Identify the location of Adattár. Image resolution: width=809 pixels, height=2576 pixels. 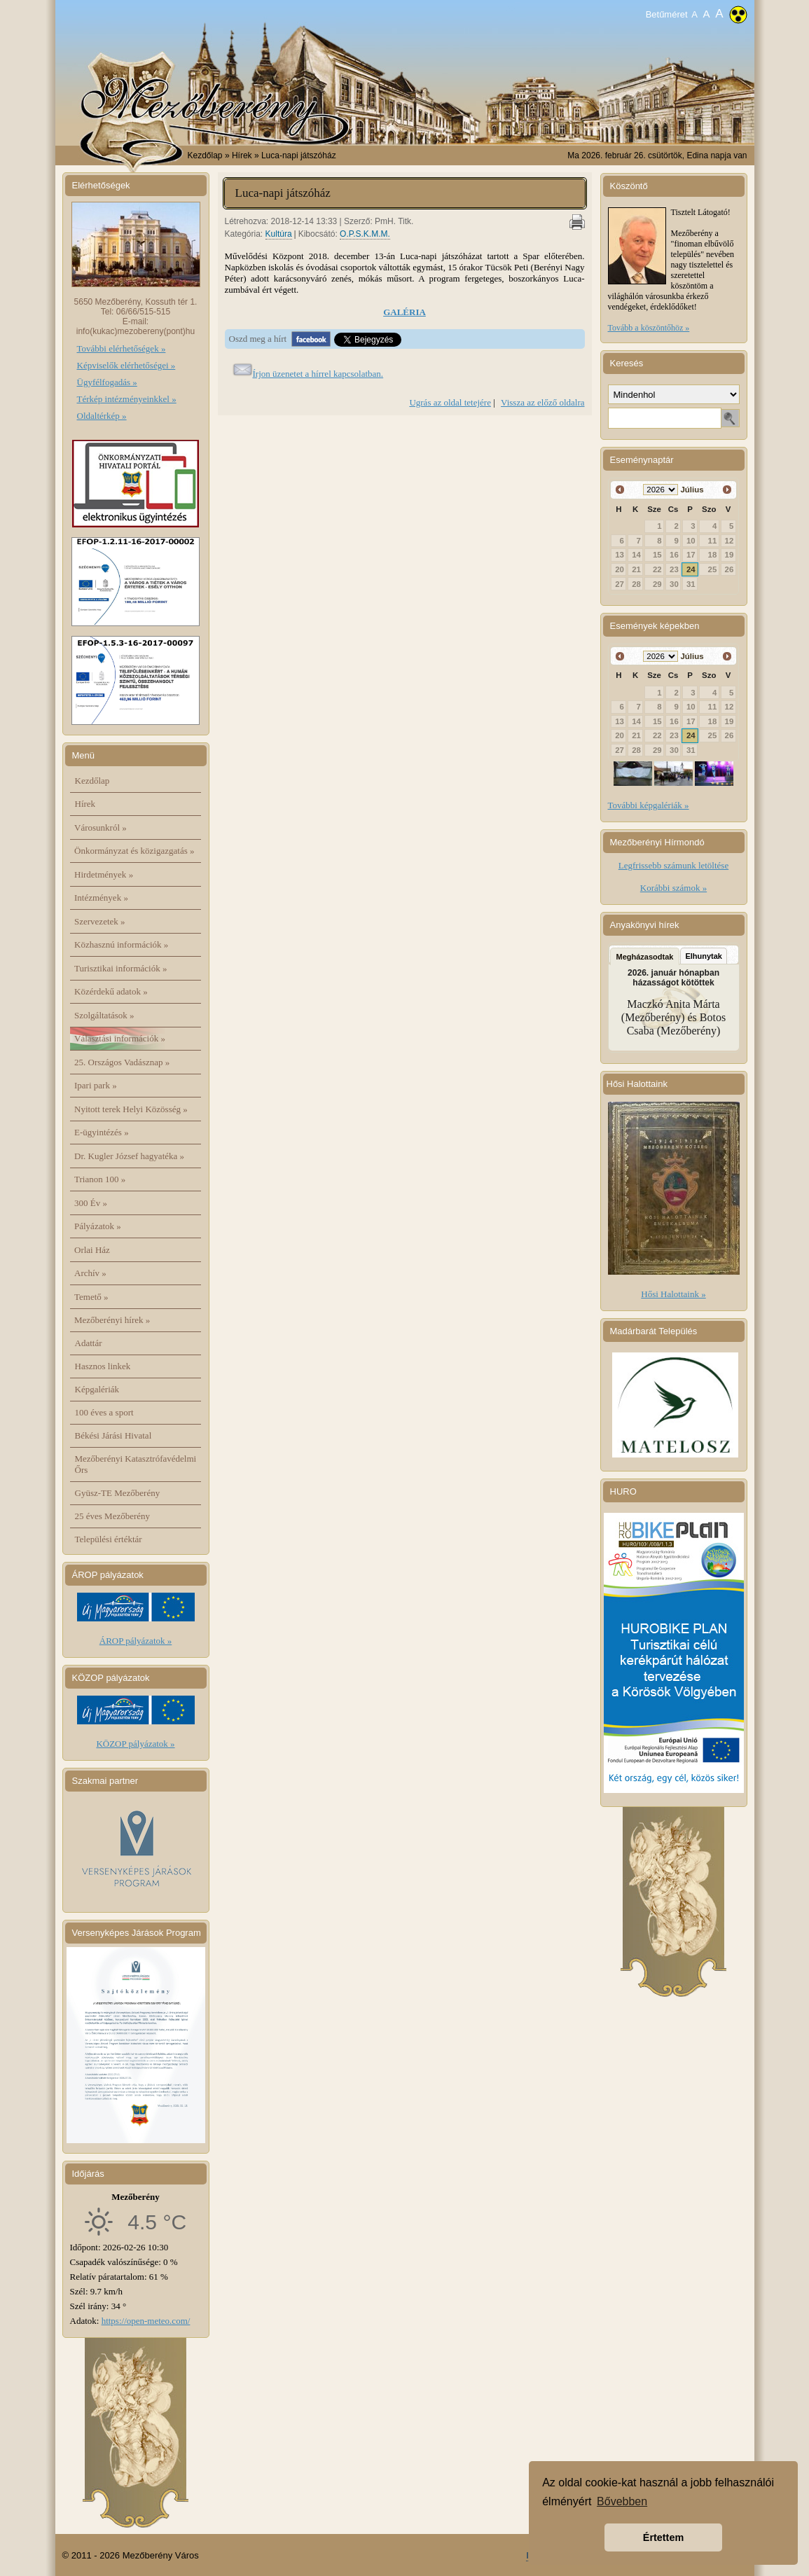
(88, 1343).